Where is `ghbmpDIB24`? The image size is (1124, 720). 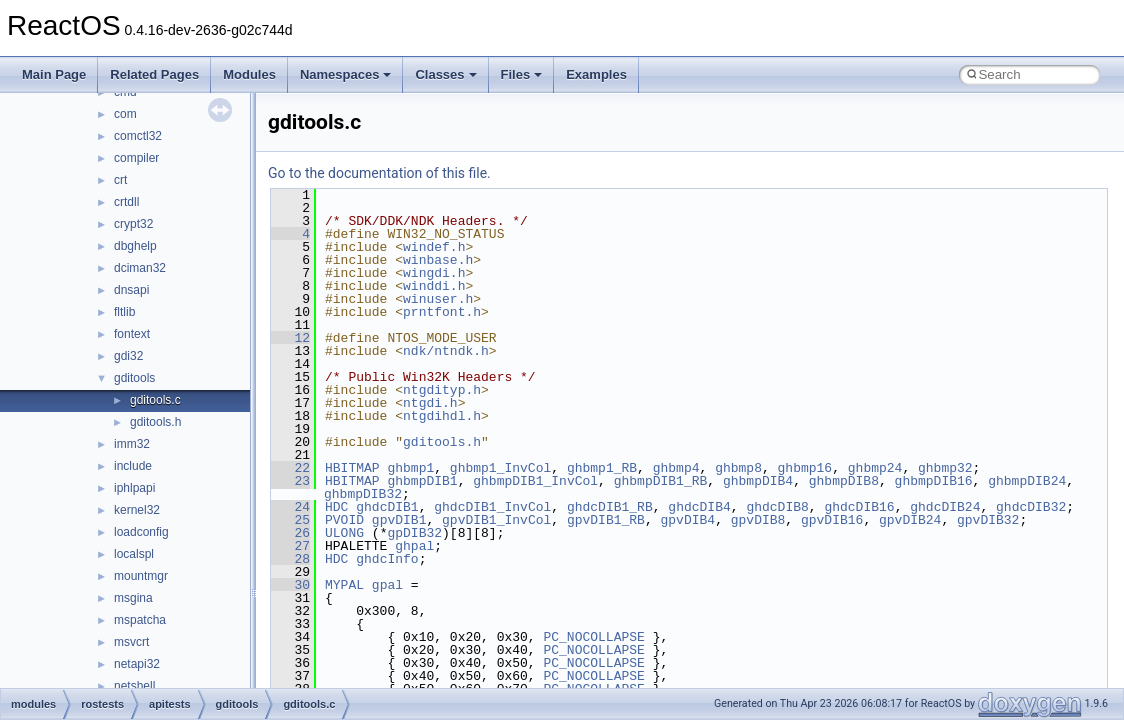
ghbmpDIB24 is located at coordinates (1027, 481).